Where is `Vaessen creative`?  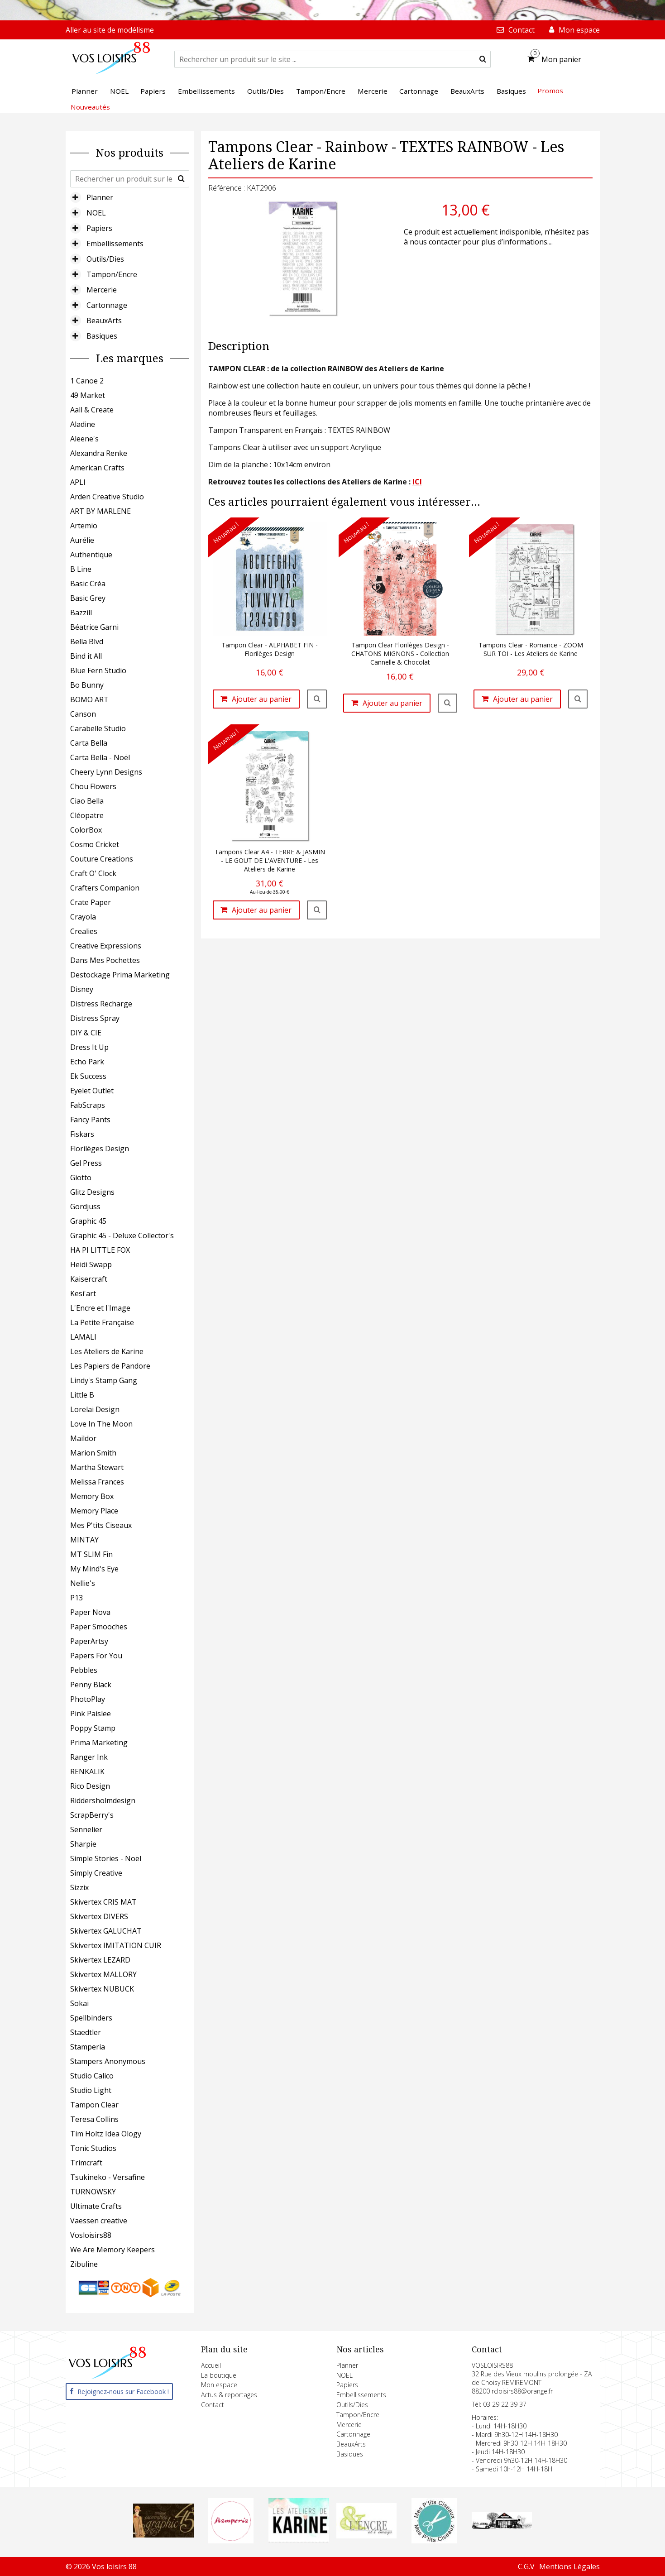 Vaessen creative is located at coordinates (98, 2221).